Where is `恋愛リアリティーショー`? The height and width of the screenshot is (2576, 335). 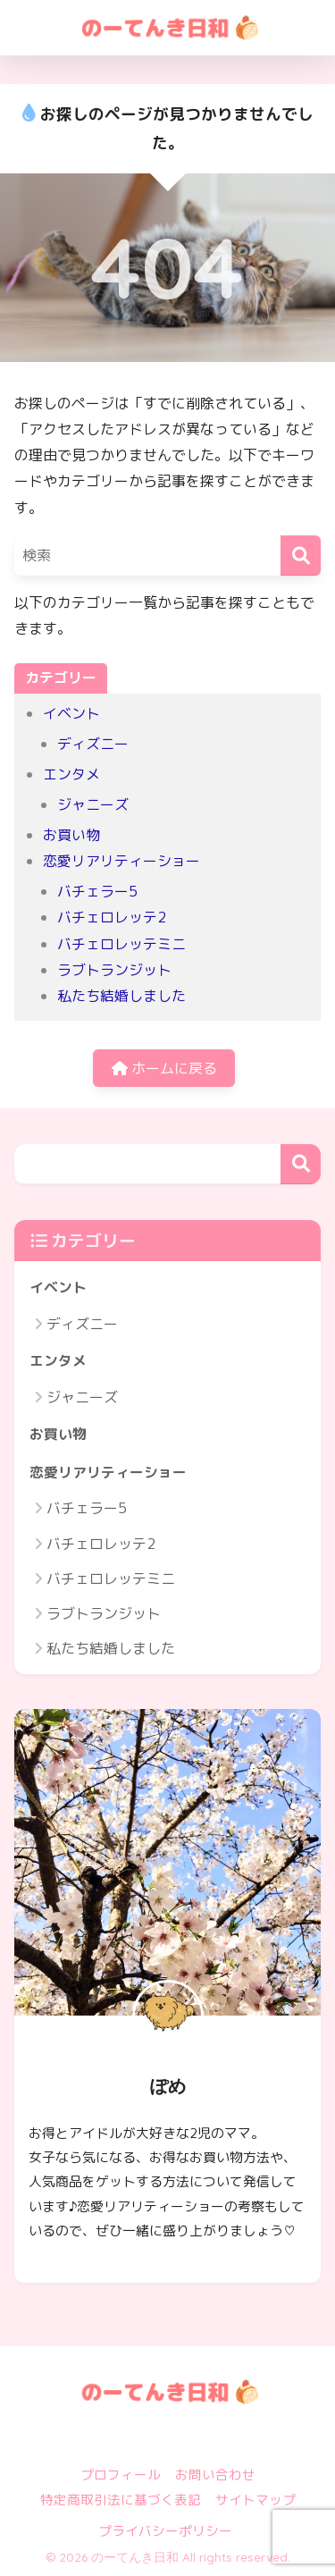
恋愛リアリティーショー is located at coordinates (121, 861).